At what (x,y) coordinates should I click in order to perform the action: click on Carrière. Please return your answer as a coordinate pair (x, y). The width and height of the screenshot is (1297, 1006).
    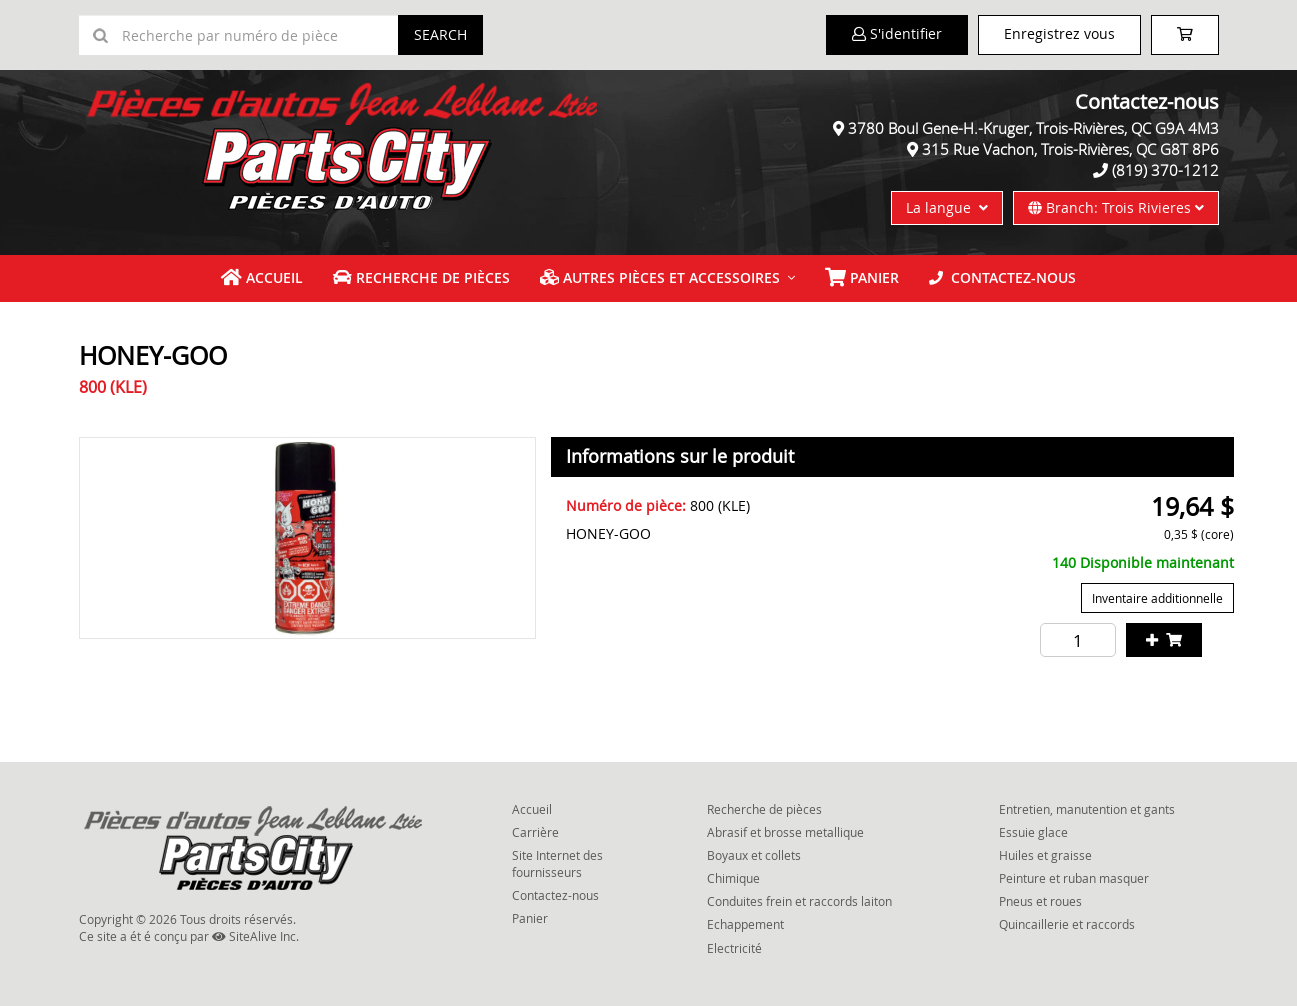
    Looking at the image, I should click on (535, 832).